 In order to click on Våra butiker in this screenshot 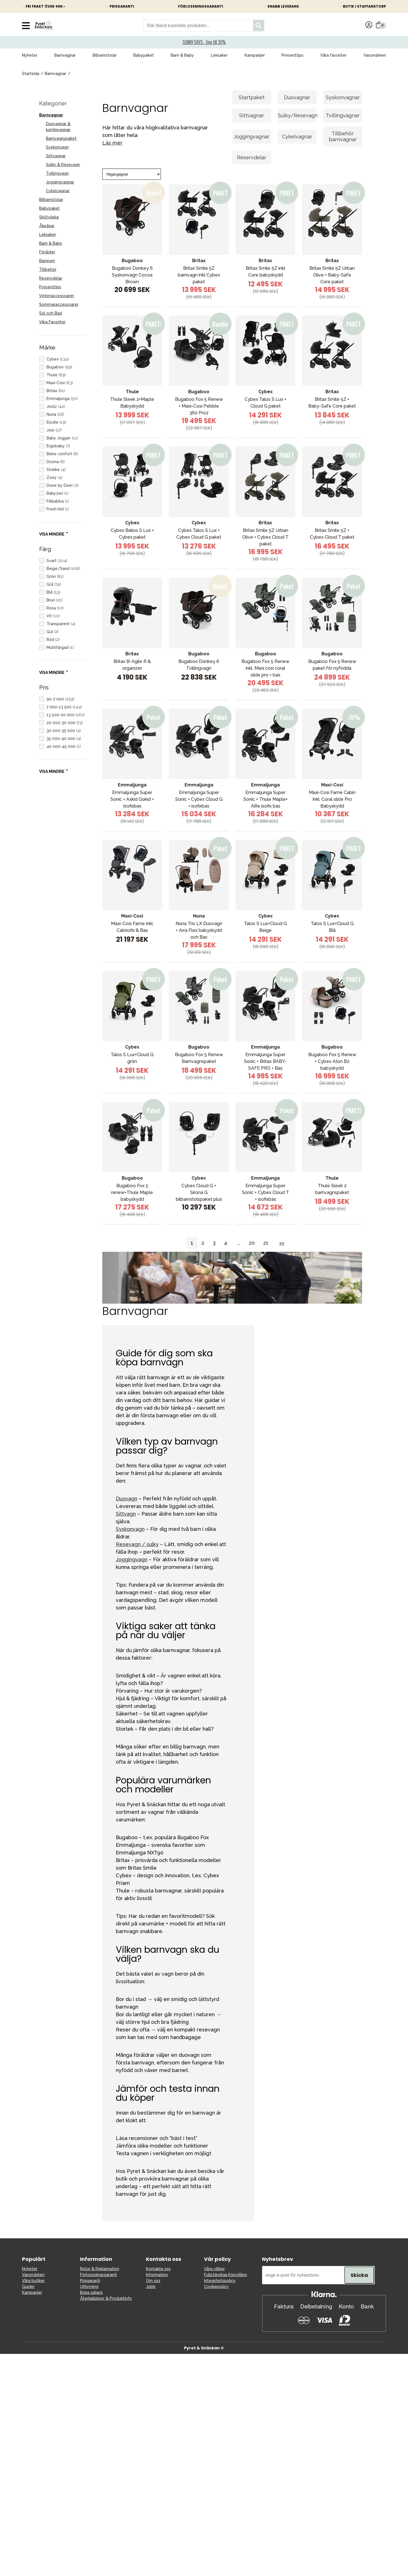, I will do `click(33, 2280)`.